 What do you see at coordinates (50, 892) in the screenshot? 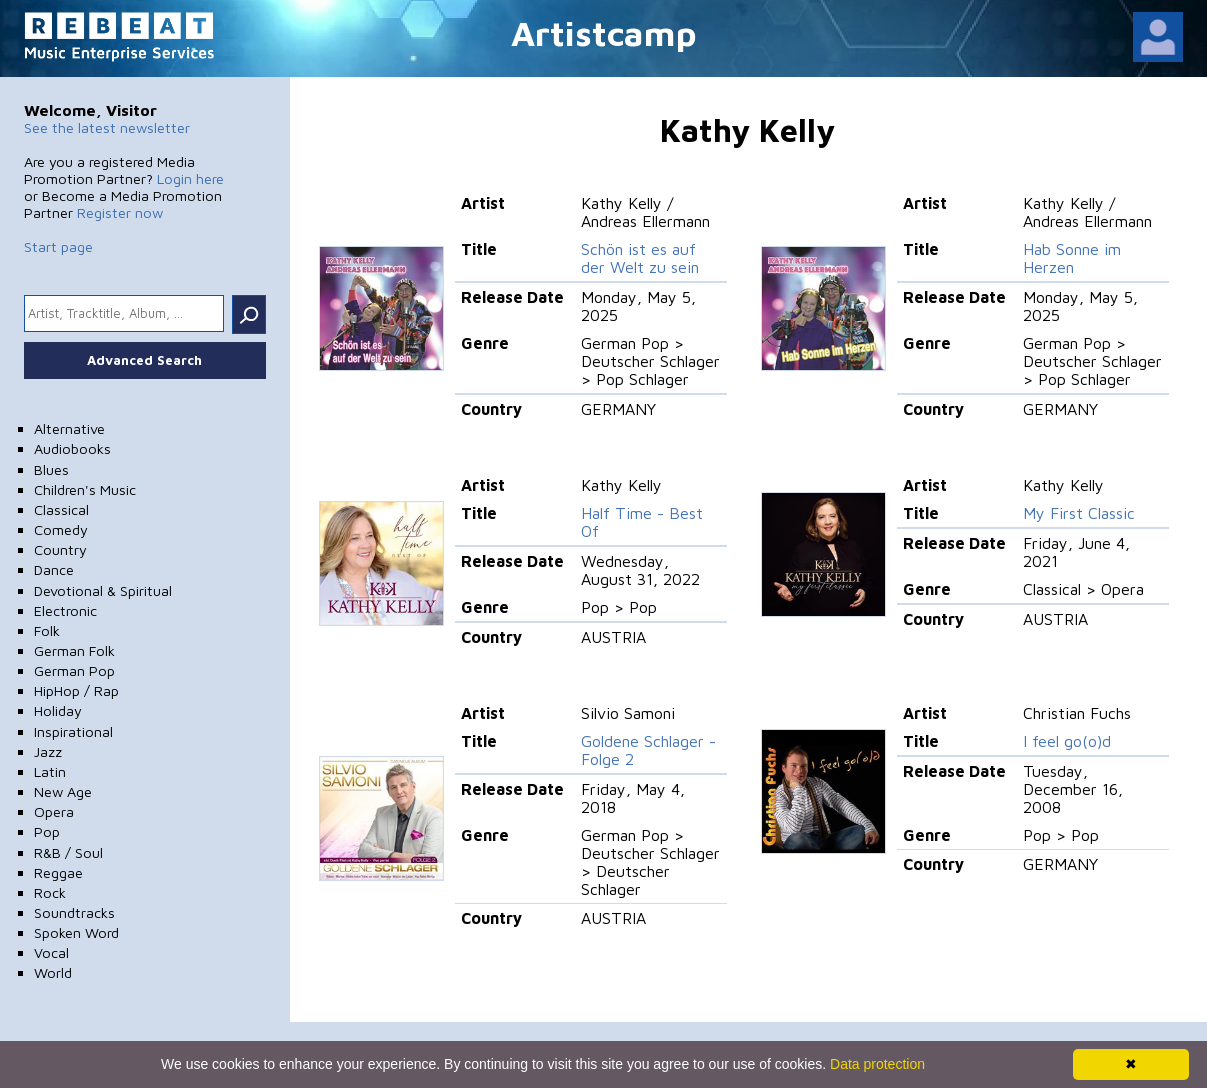
I see `Rock` at bounding box center [50, 892].